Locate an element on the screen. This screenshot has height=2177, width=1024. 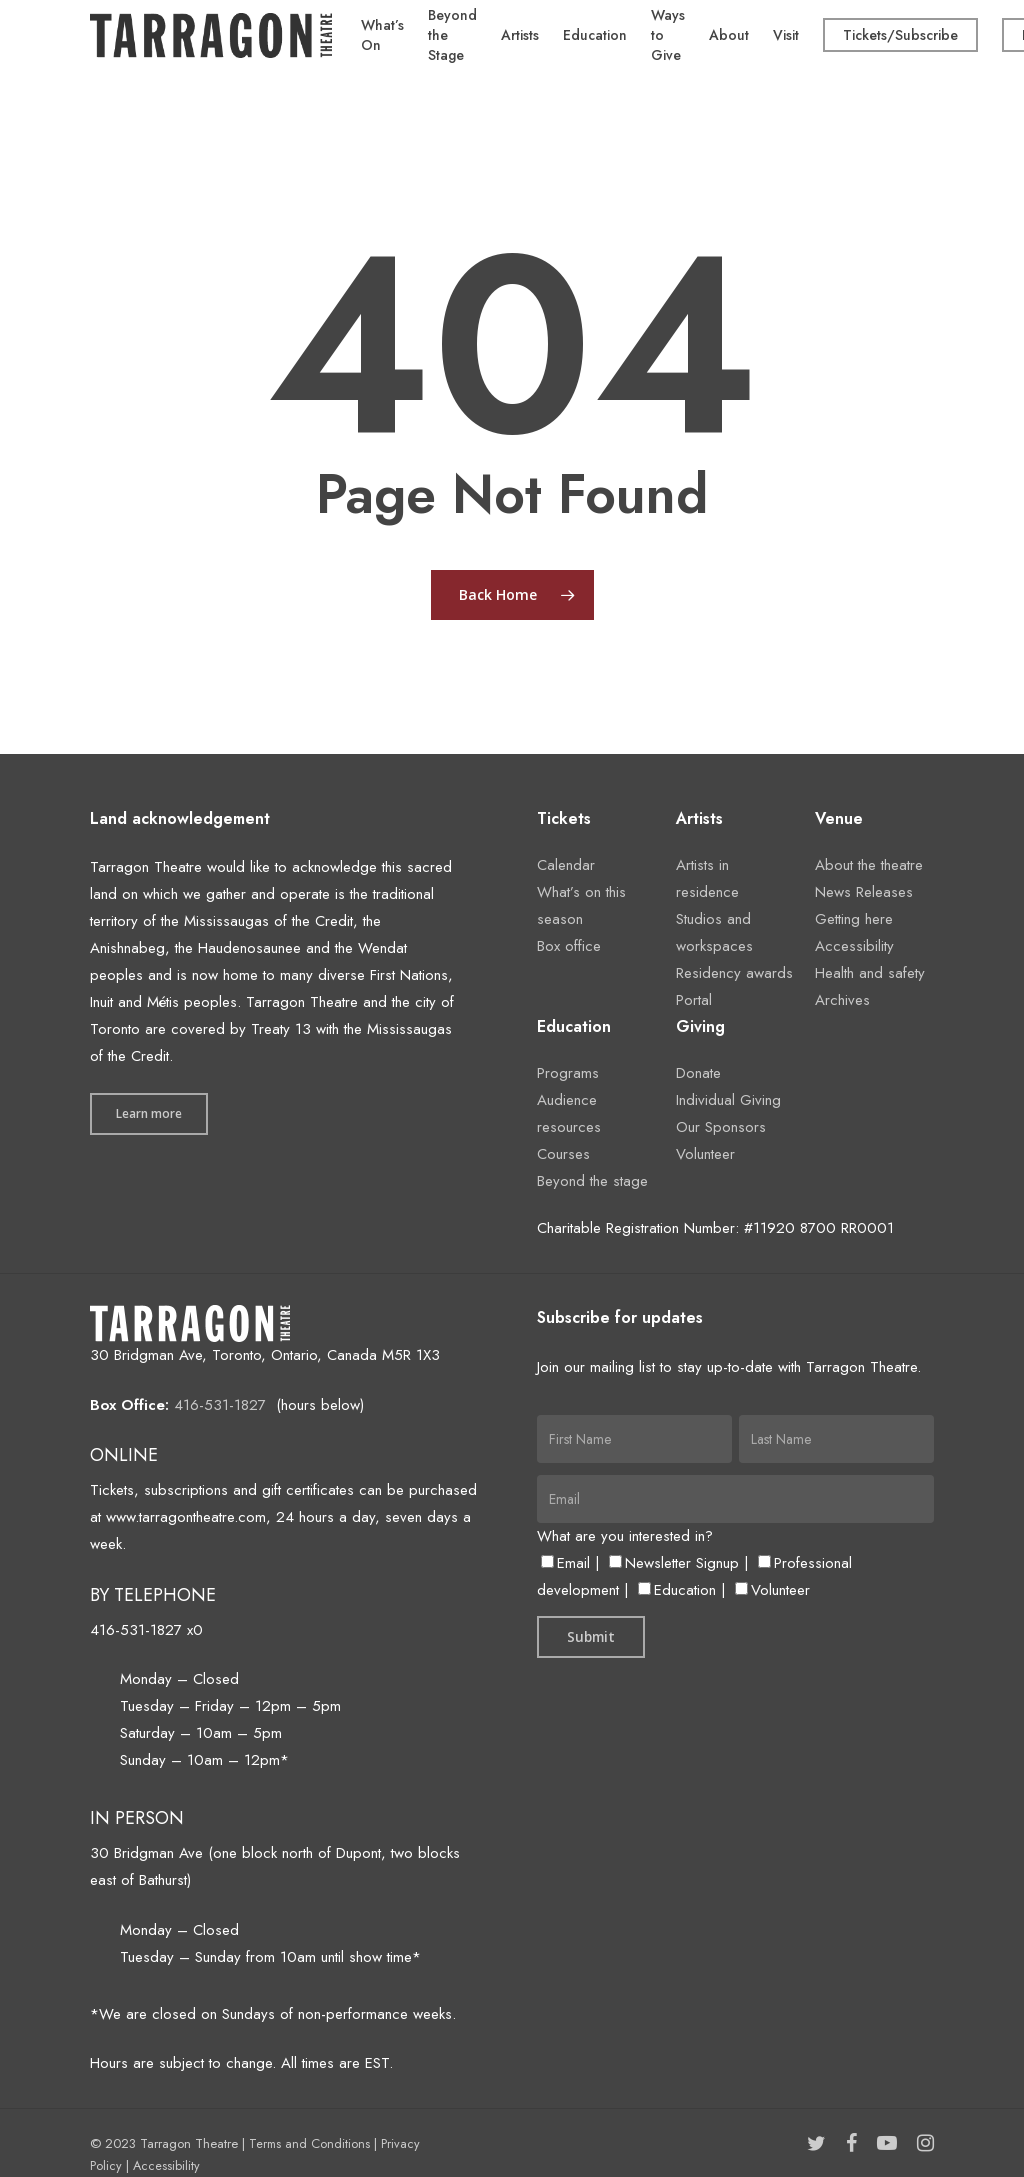
Individual Giving is located at coordinates (728, 1100).